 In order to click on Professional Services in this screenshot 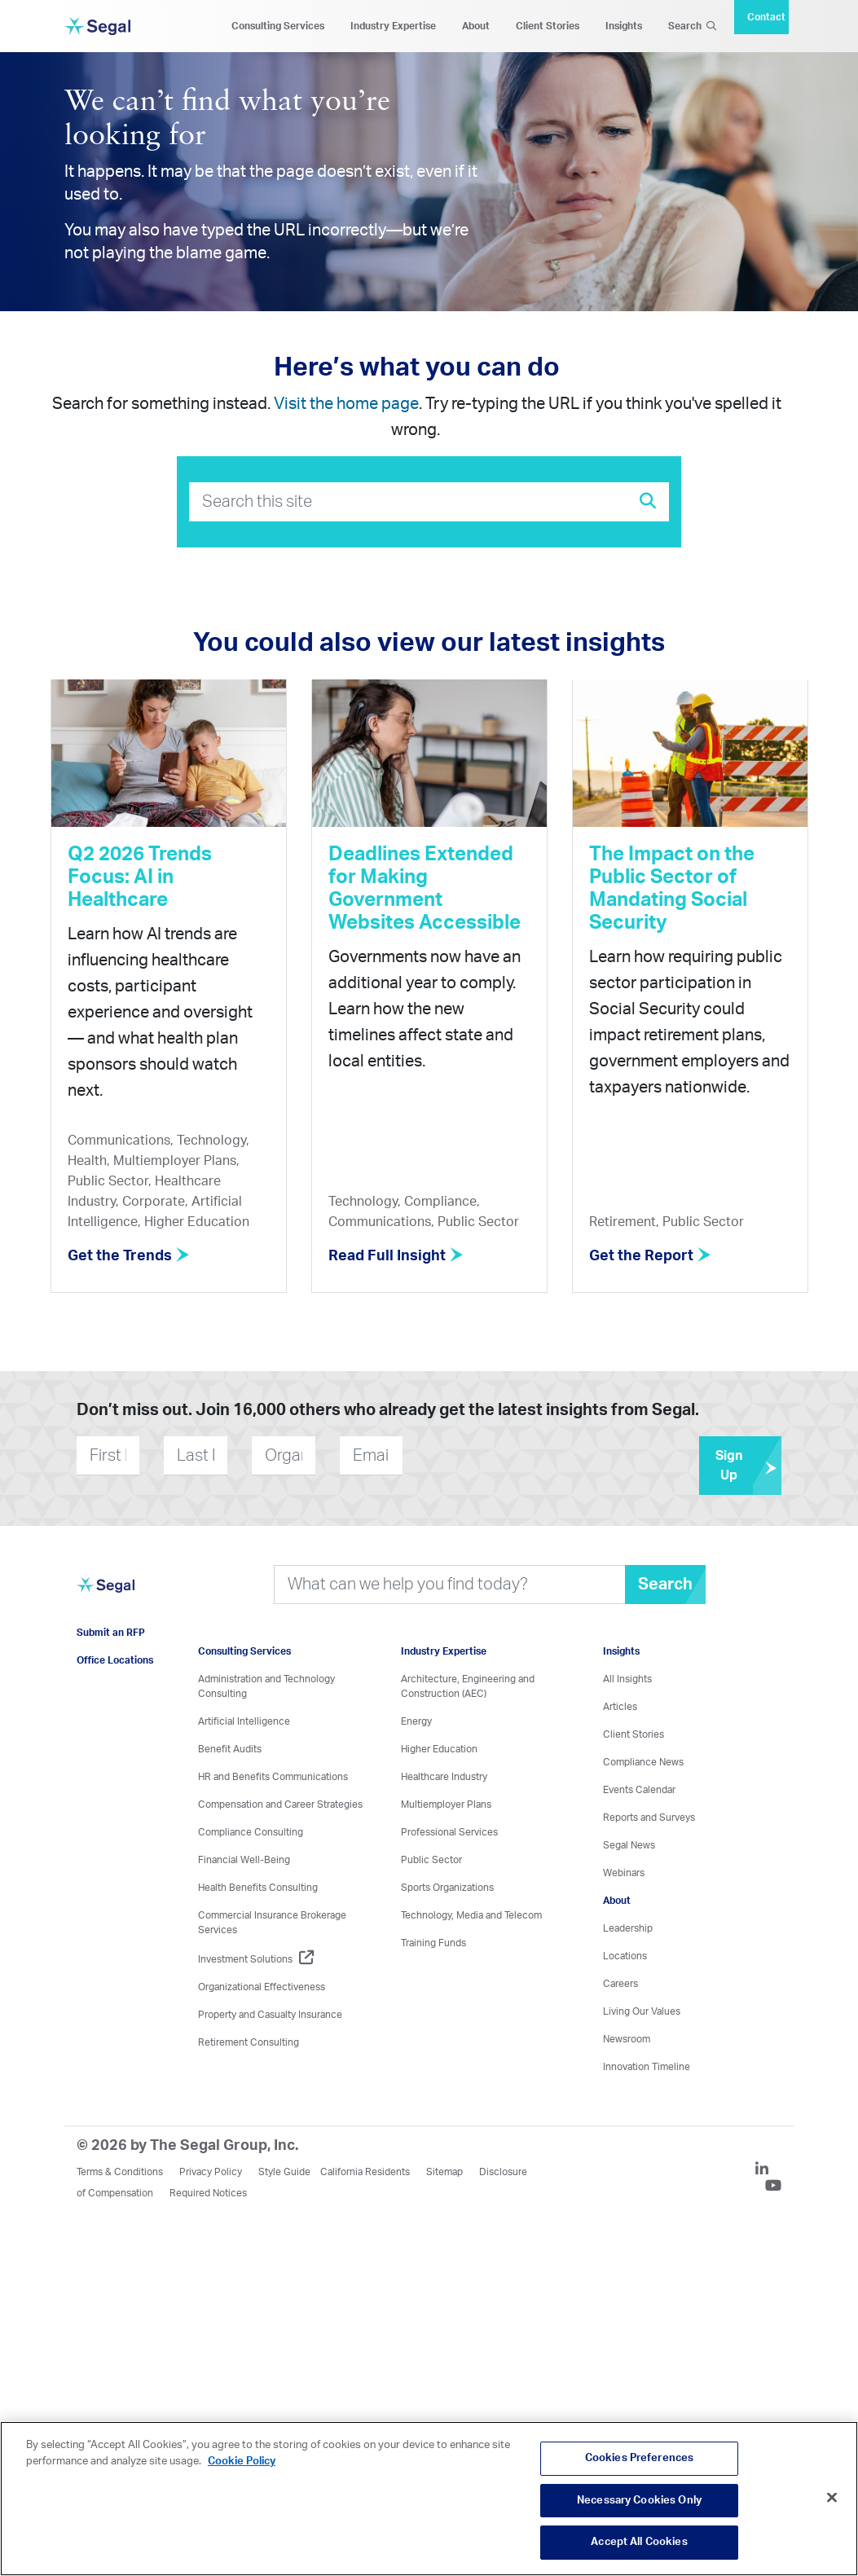, I will do `click(449, 1832)`.